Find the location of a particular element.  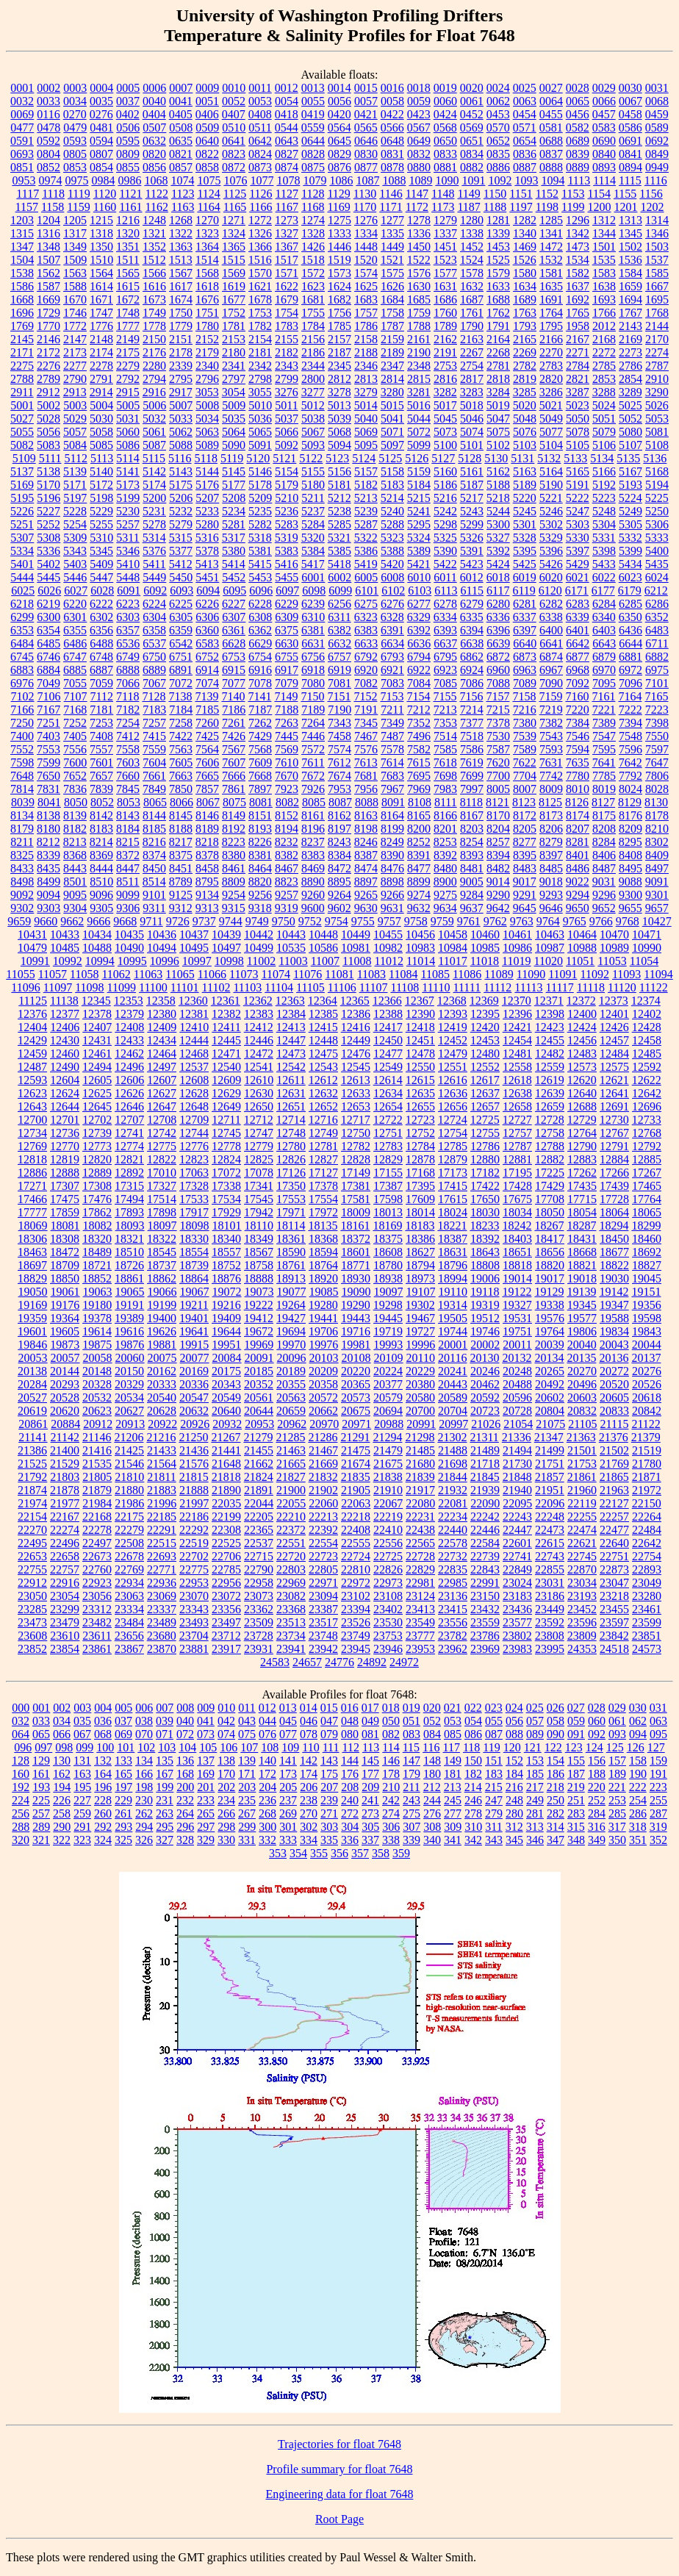

150 is located at coordinates (473, 1760).